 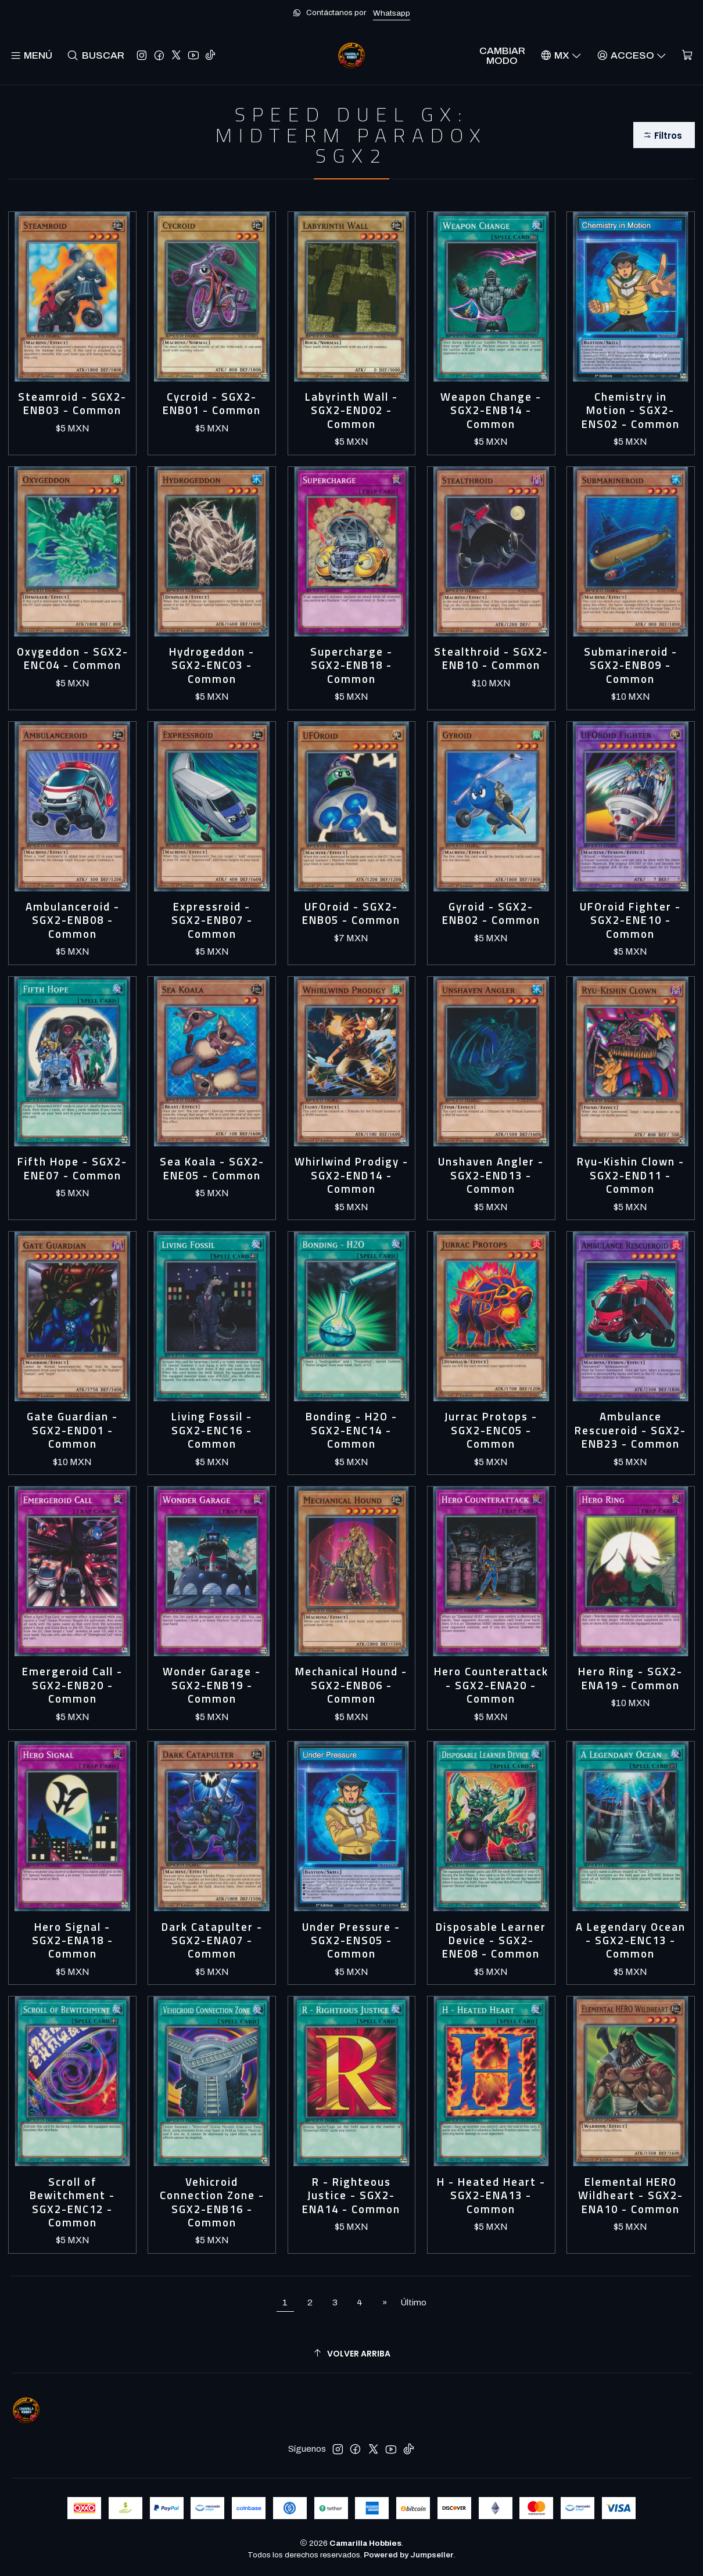 I want to click on Último, so click(x=413, y=2302).